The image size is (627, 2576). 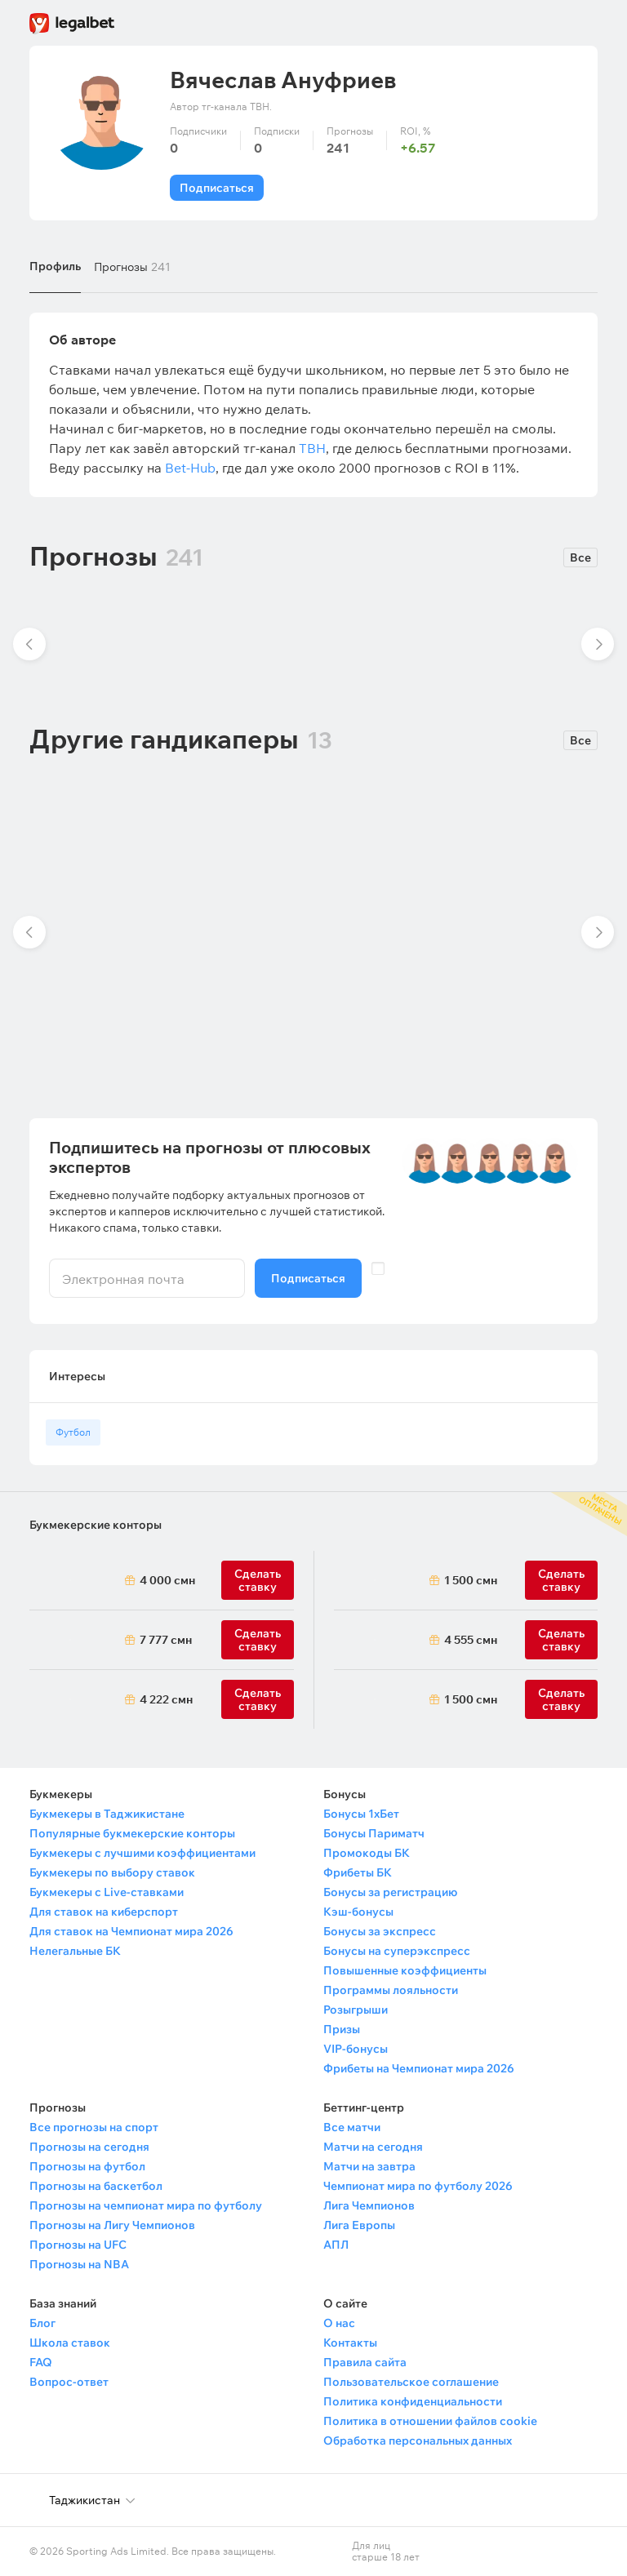 I want to click on Нелегальные БК, so click(x=75, y=1950).